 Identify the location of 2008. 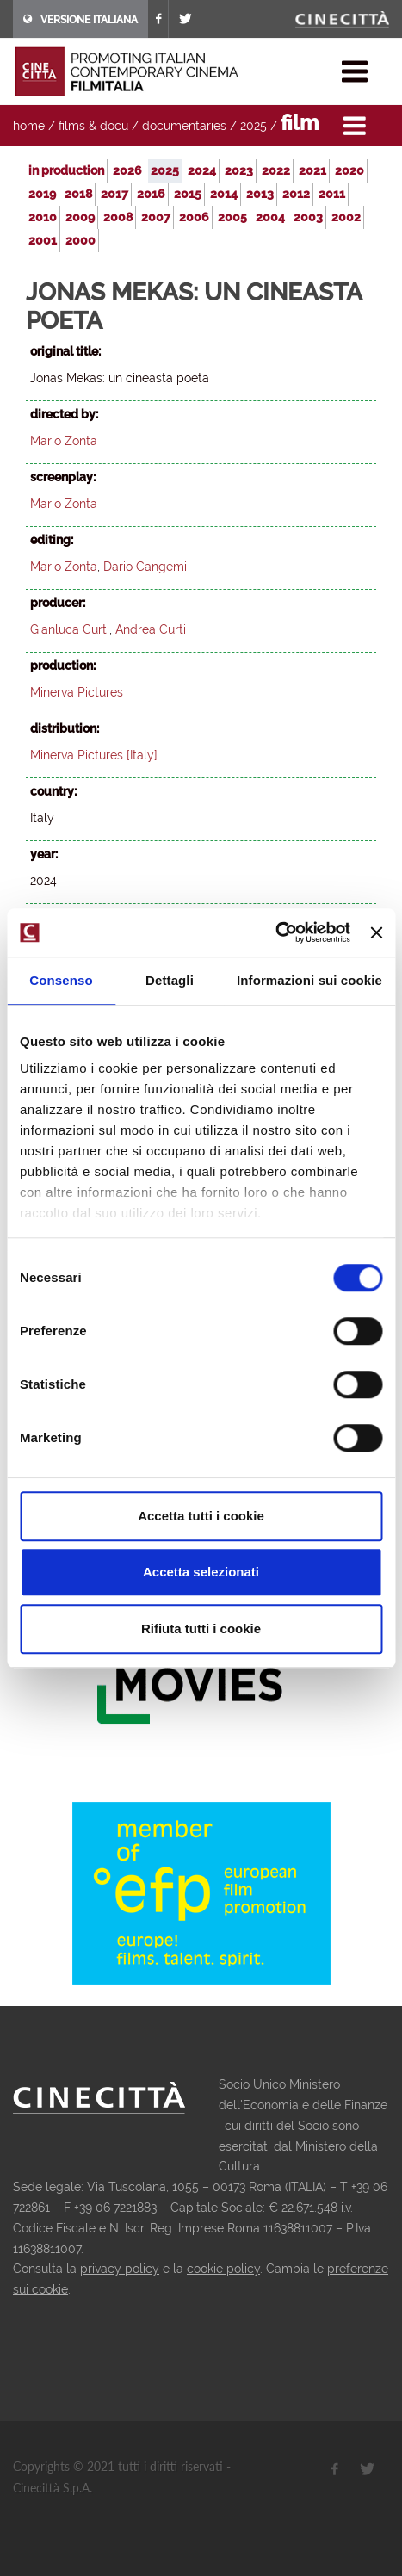
(118, 217).